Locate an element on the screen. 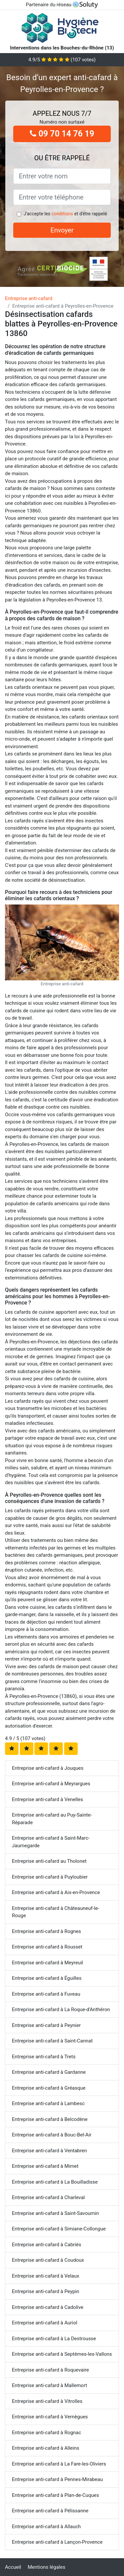 Image resolution: width=124 pixels, height=2576 pixels. Entreprise anti-cafard à Simiane-Collongue is located at coordinates (59, 2229).